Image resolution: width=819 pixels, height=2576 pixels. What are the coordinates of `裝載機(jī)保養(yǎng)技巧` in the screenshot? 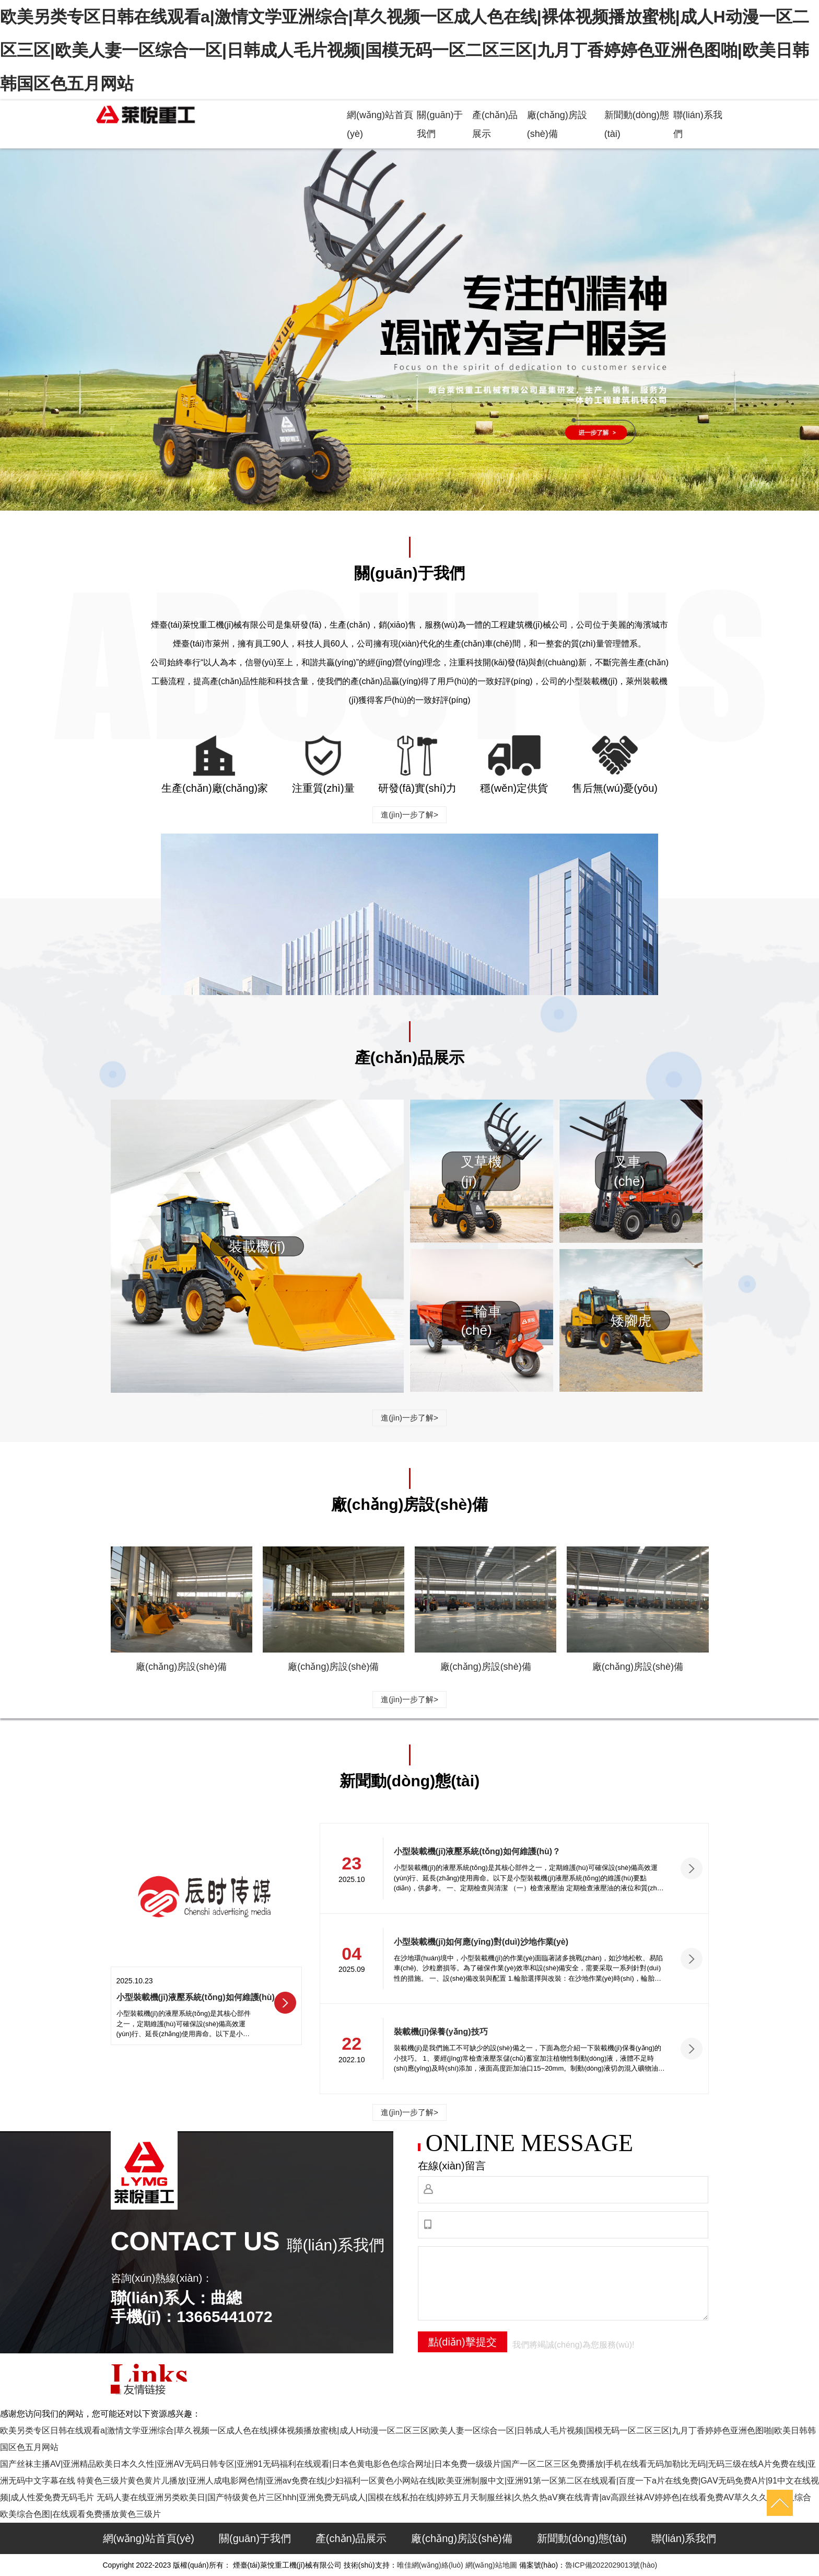 It's located at (441, 2031).